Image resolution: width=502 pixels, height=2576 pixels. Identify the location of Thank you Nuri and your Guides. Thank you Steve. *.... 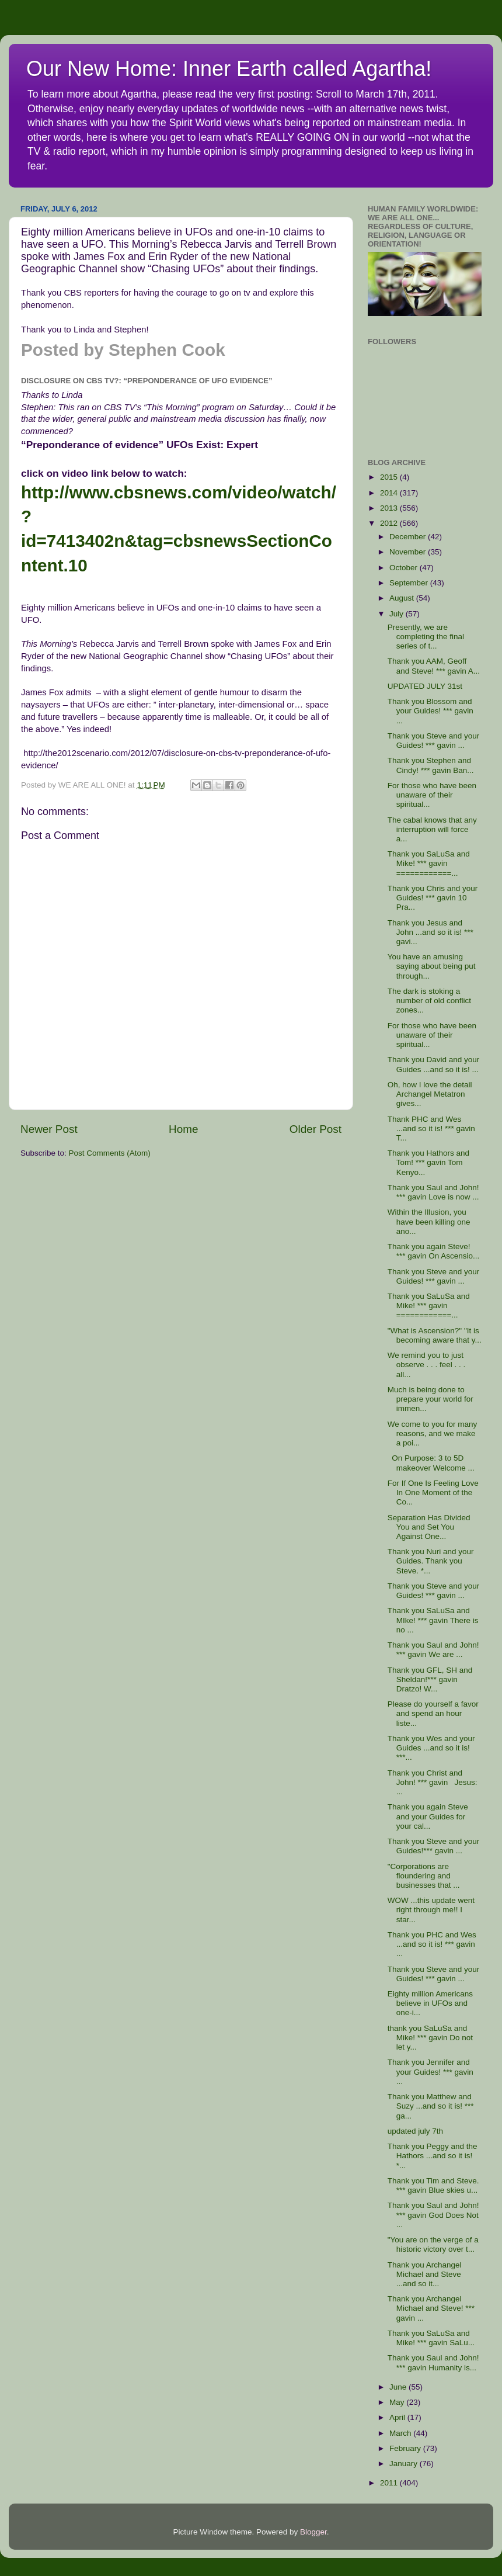
(431, 1561).